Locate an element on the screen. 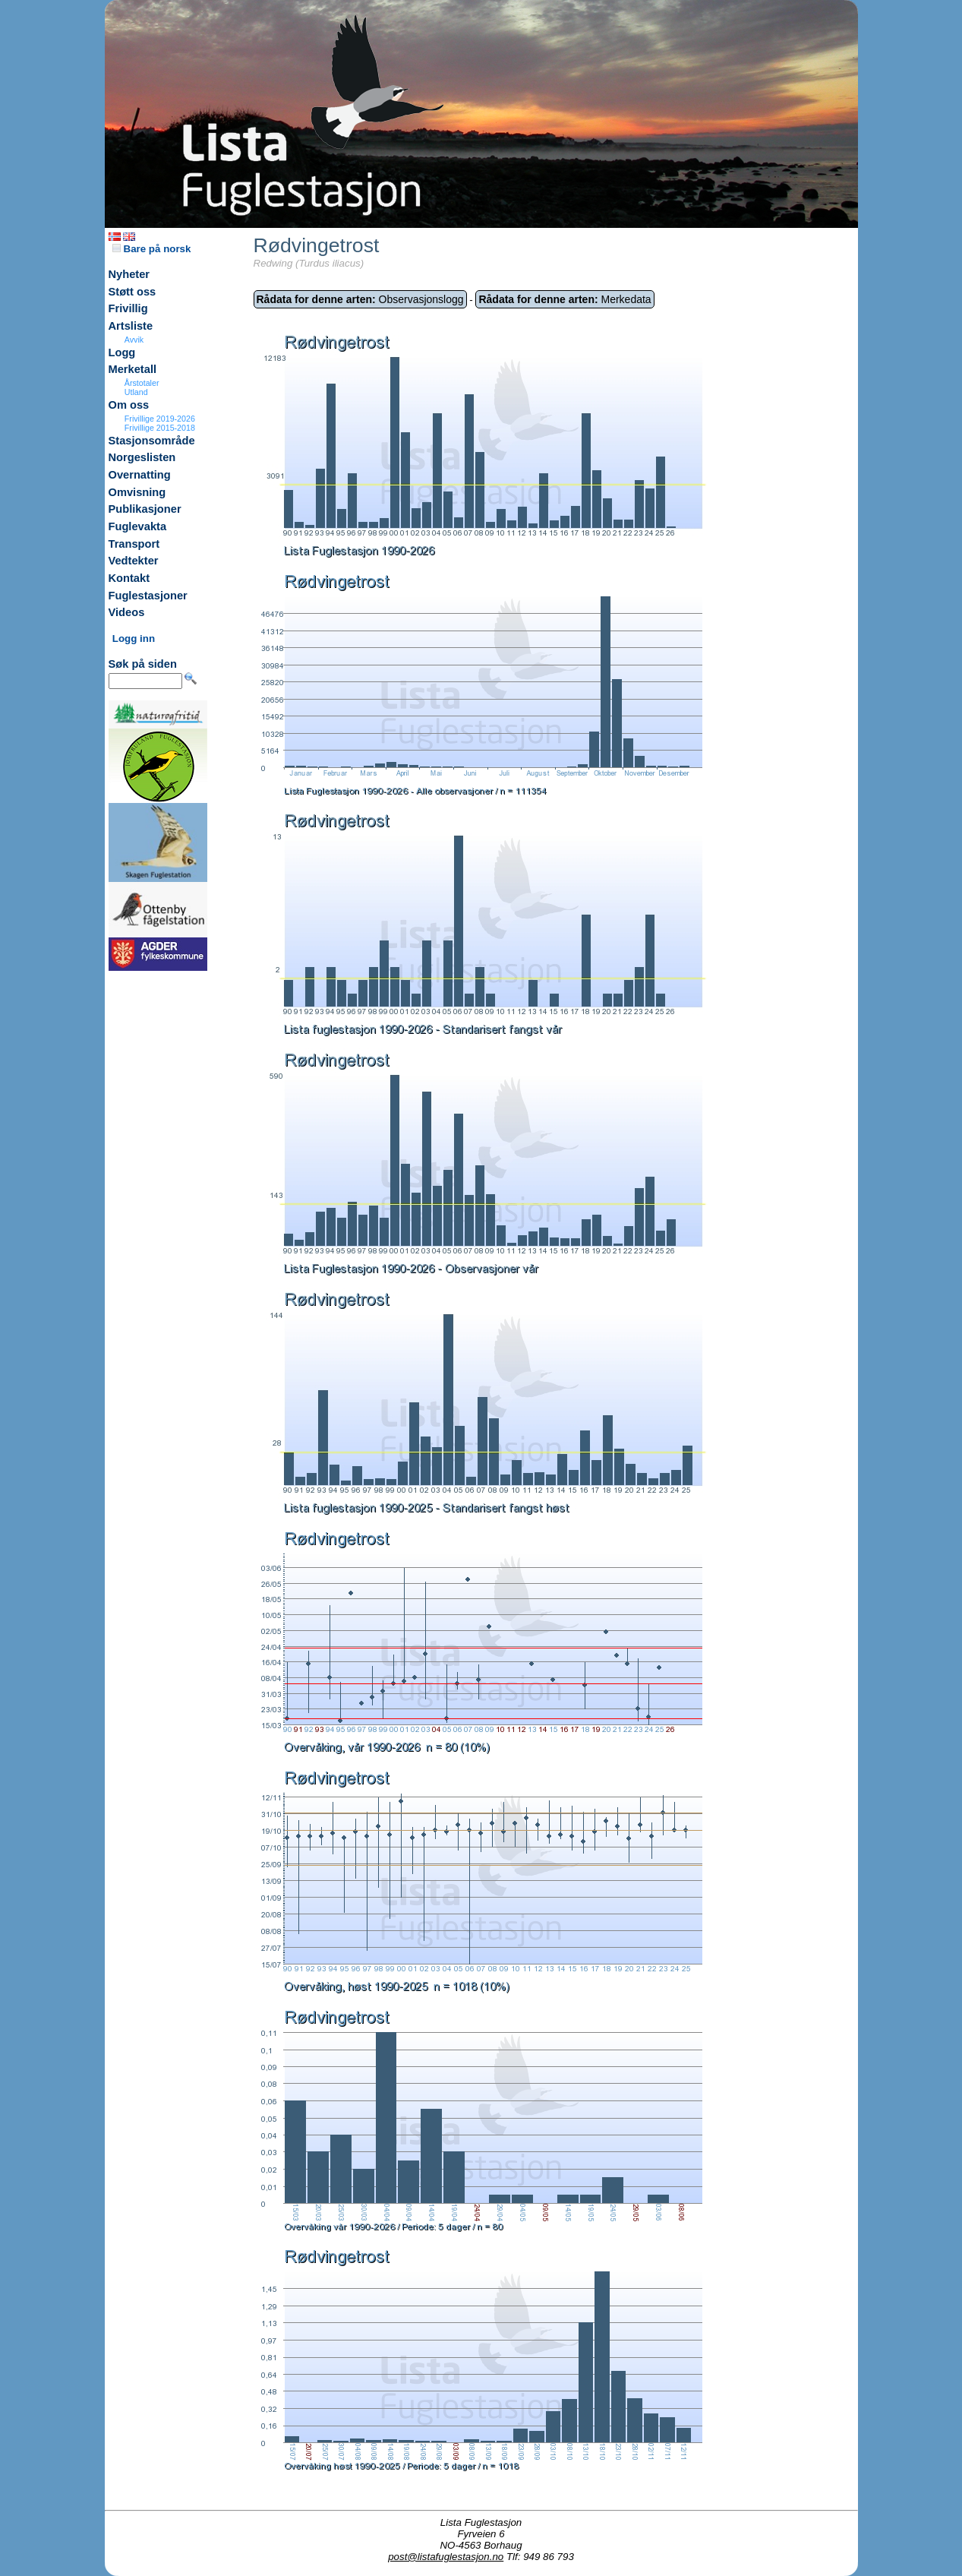 This screenshot has height=2576, width=962. Årstotaler is located at coordinates (142, 382).